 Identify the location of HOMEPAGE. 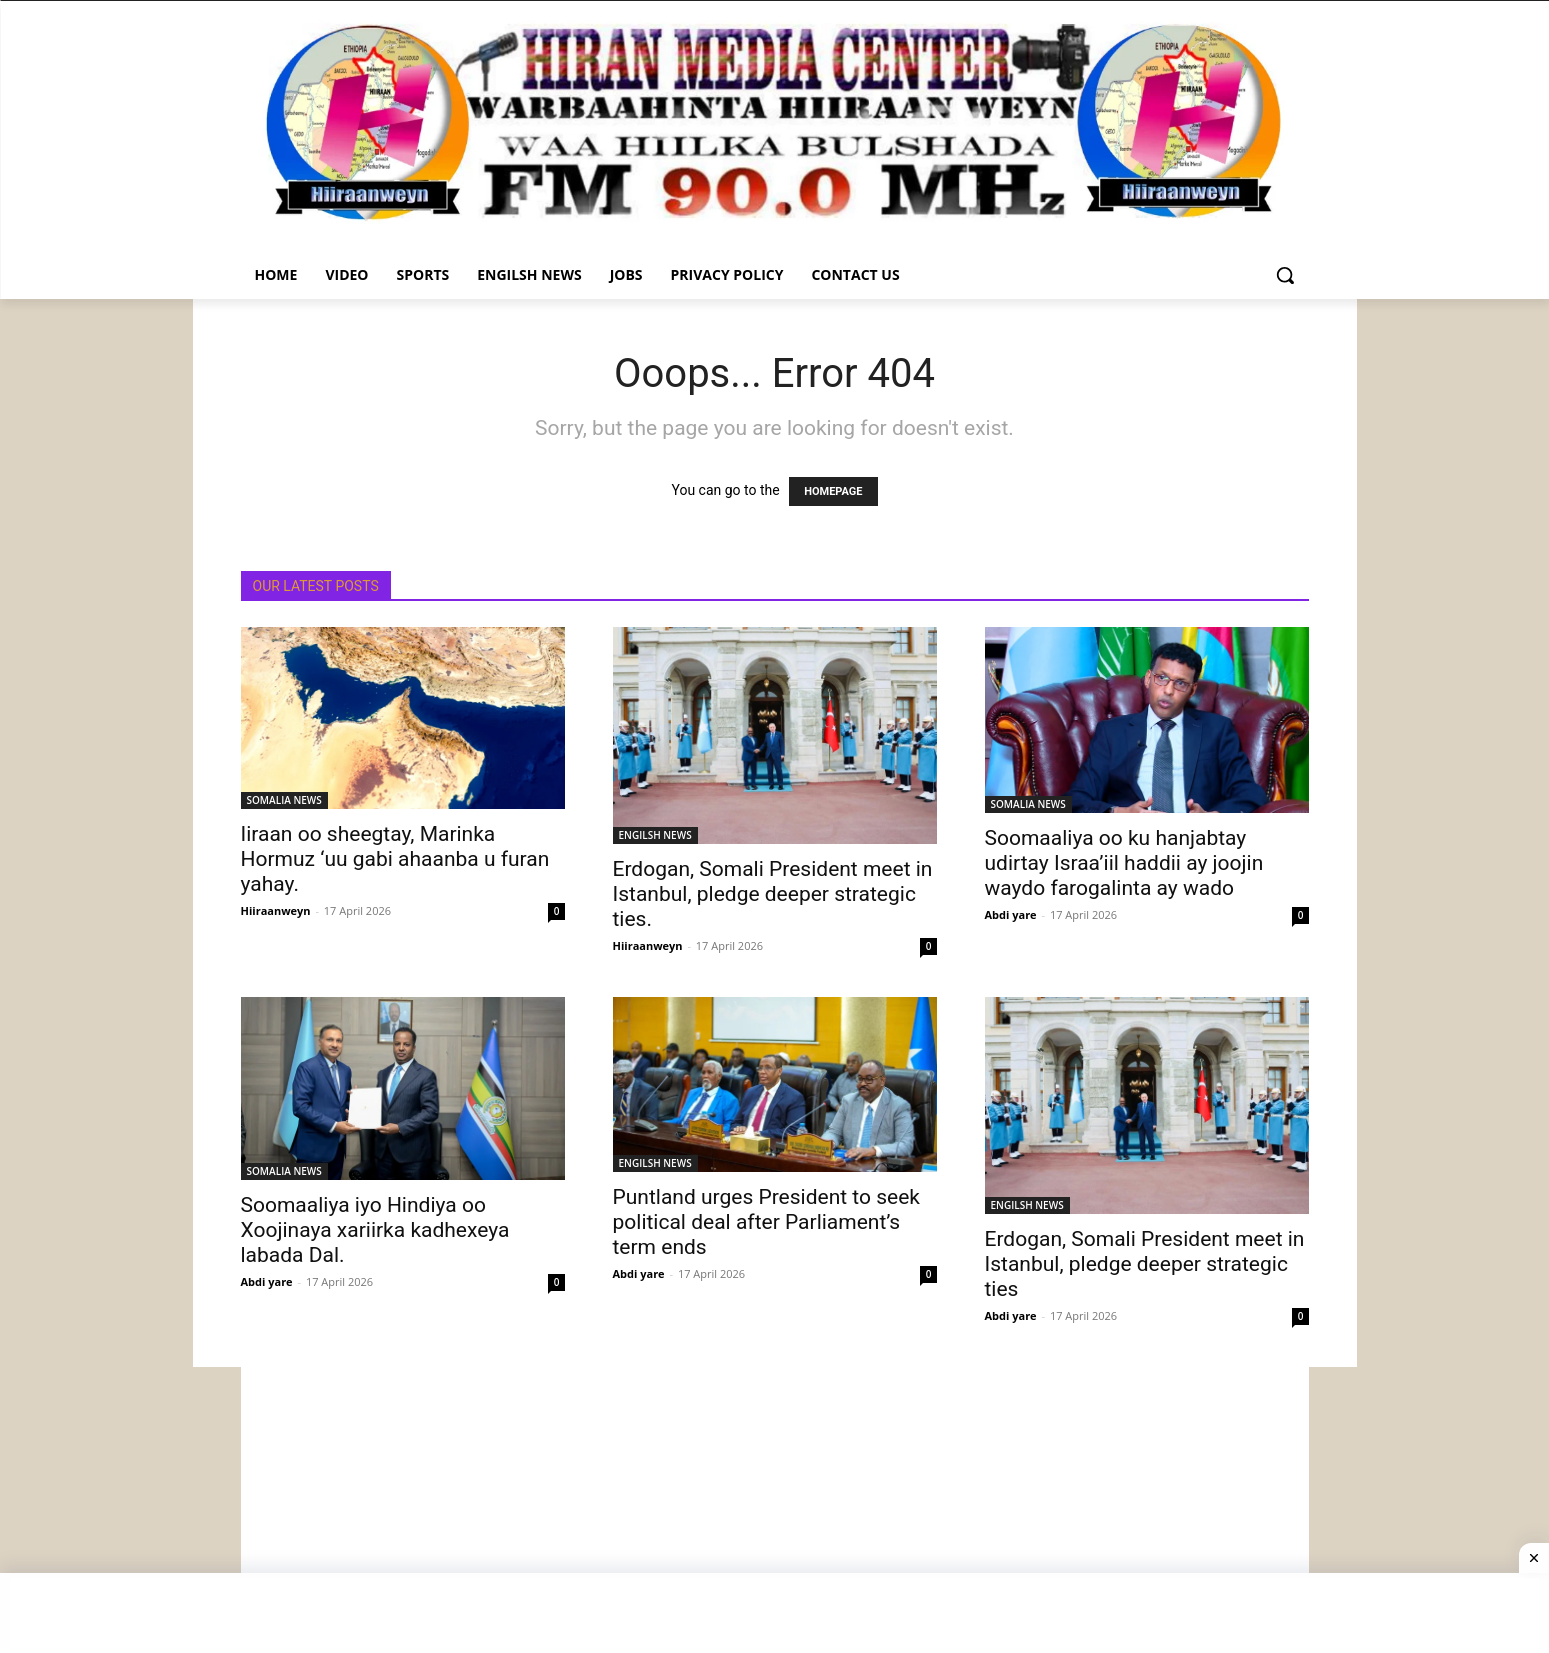
(833, 491).